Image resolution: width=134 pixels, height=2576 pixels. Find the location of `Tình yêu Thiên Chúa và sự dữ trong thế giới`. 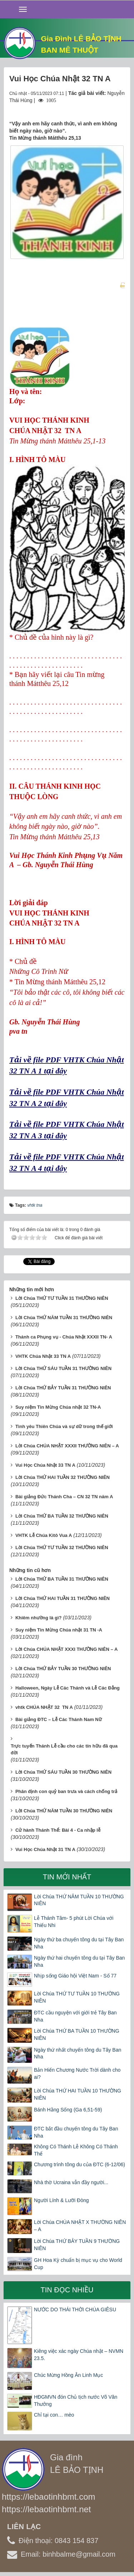

Tình yêu Thiên Chúa và sự dữ trong thế giới is located at coordinates (64, 1426).